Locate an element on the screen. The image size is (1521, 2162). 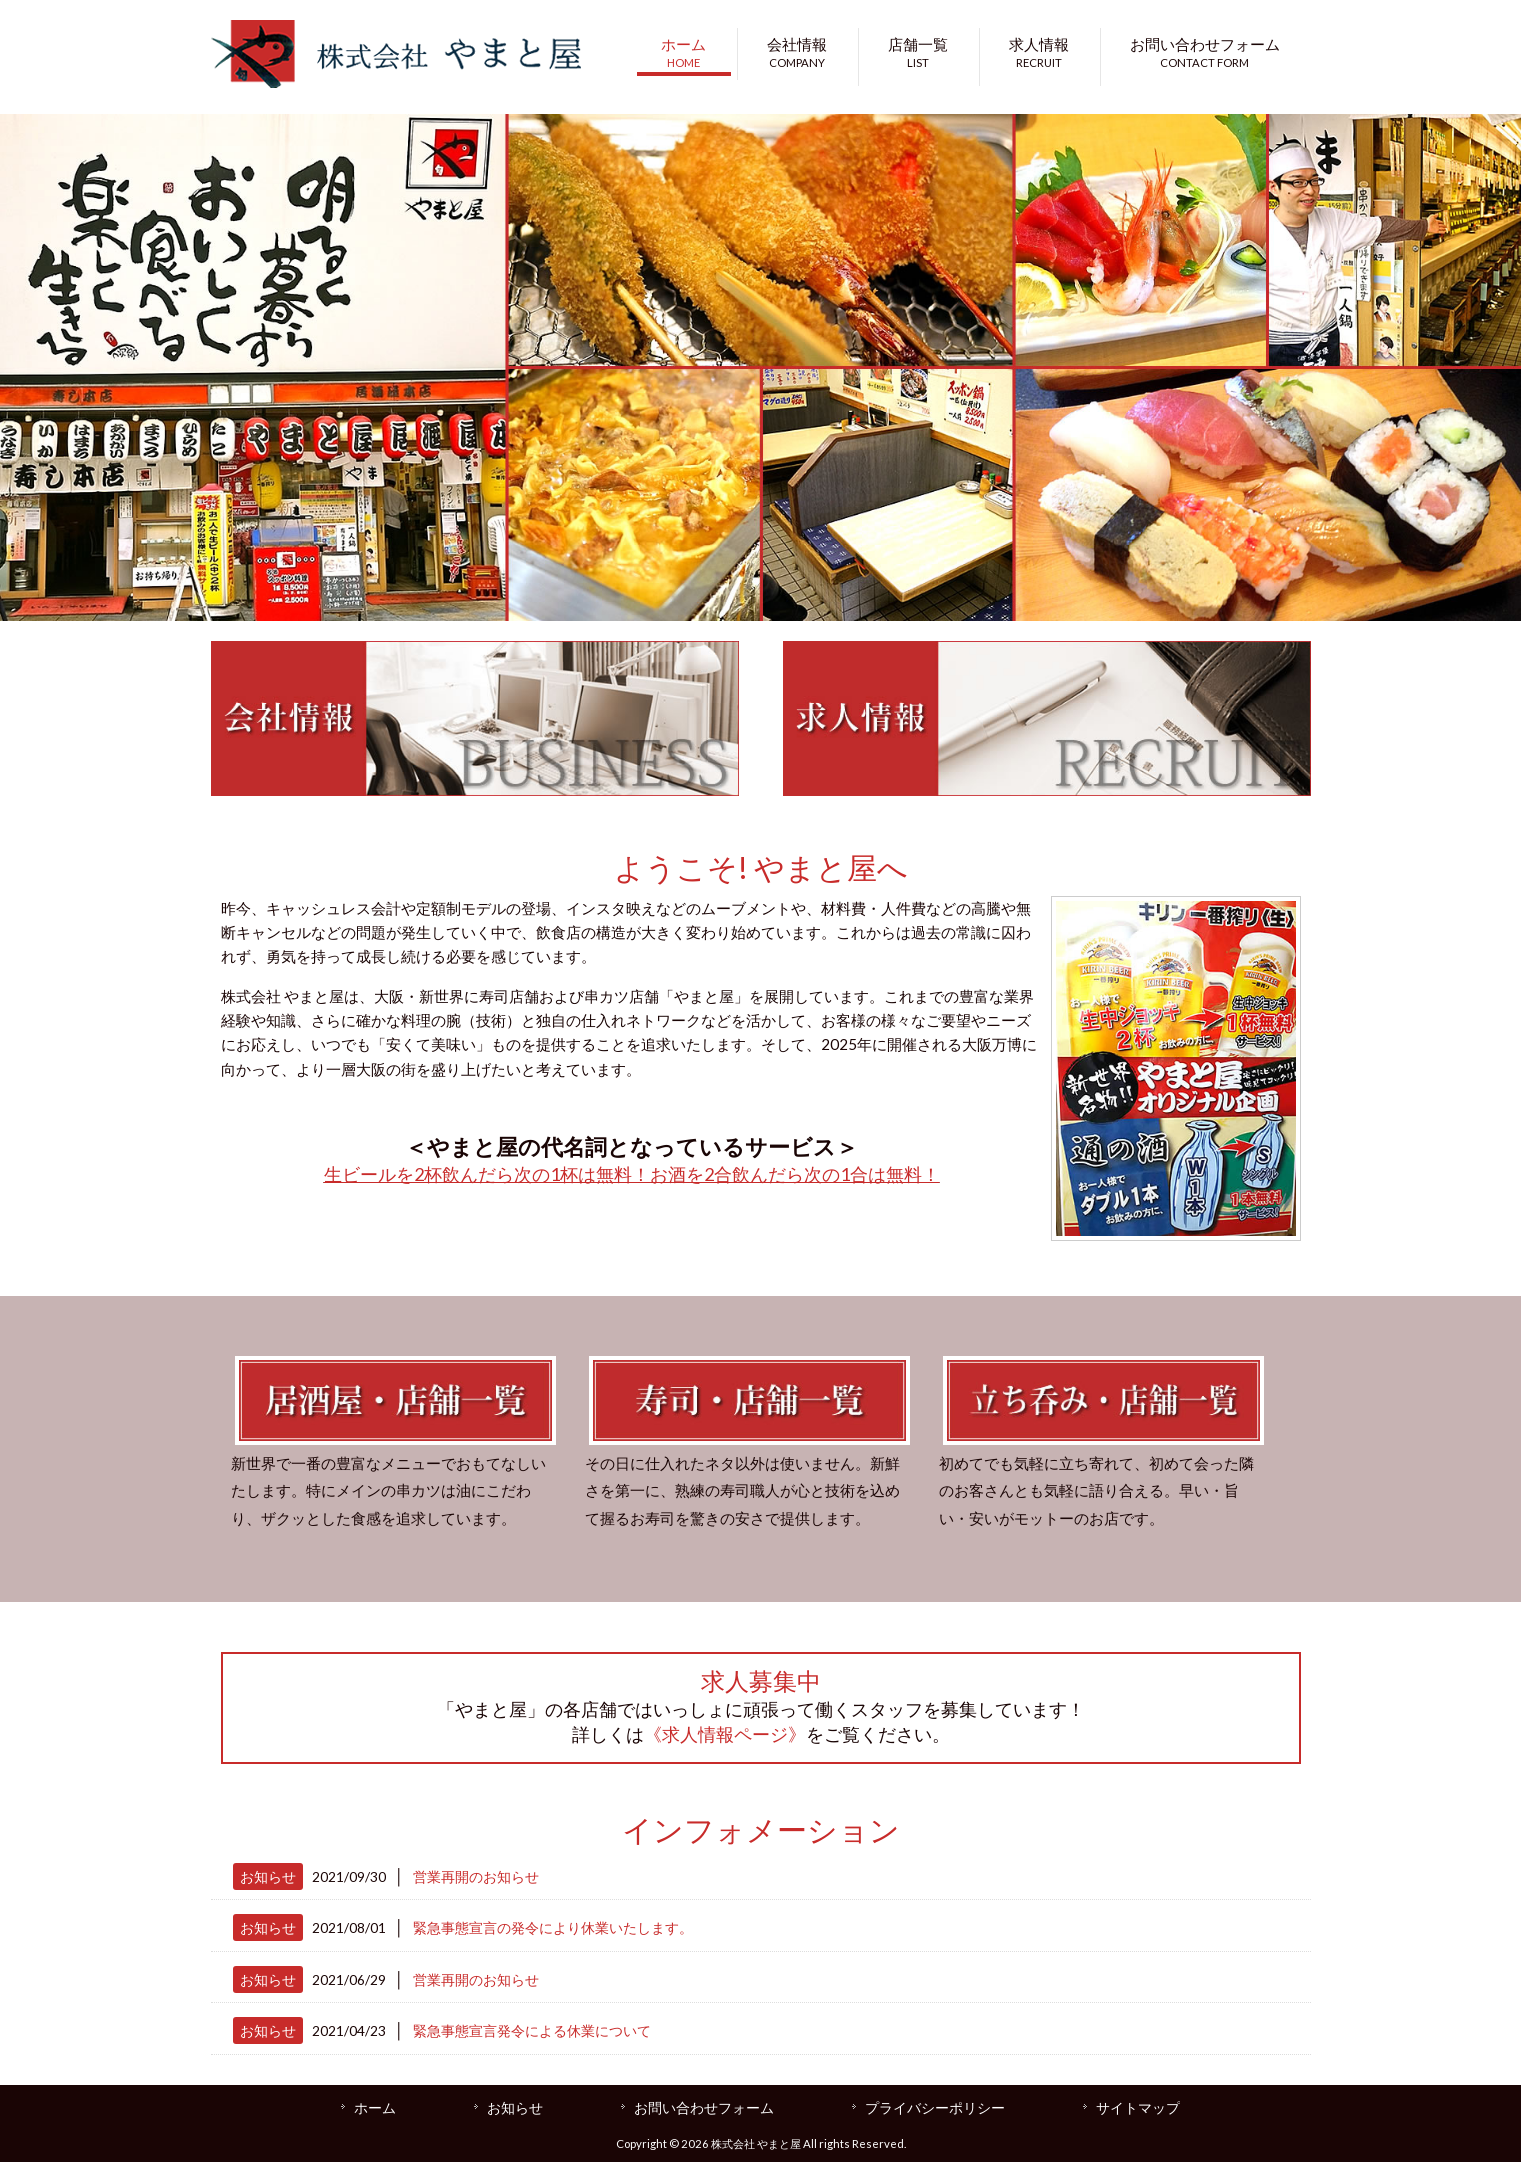
お知らせ is located at coordinates (268, 1876).